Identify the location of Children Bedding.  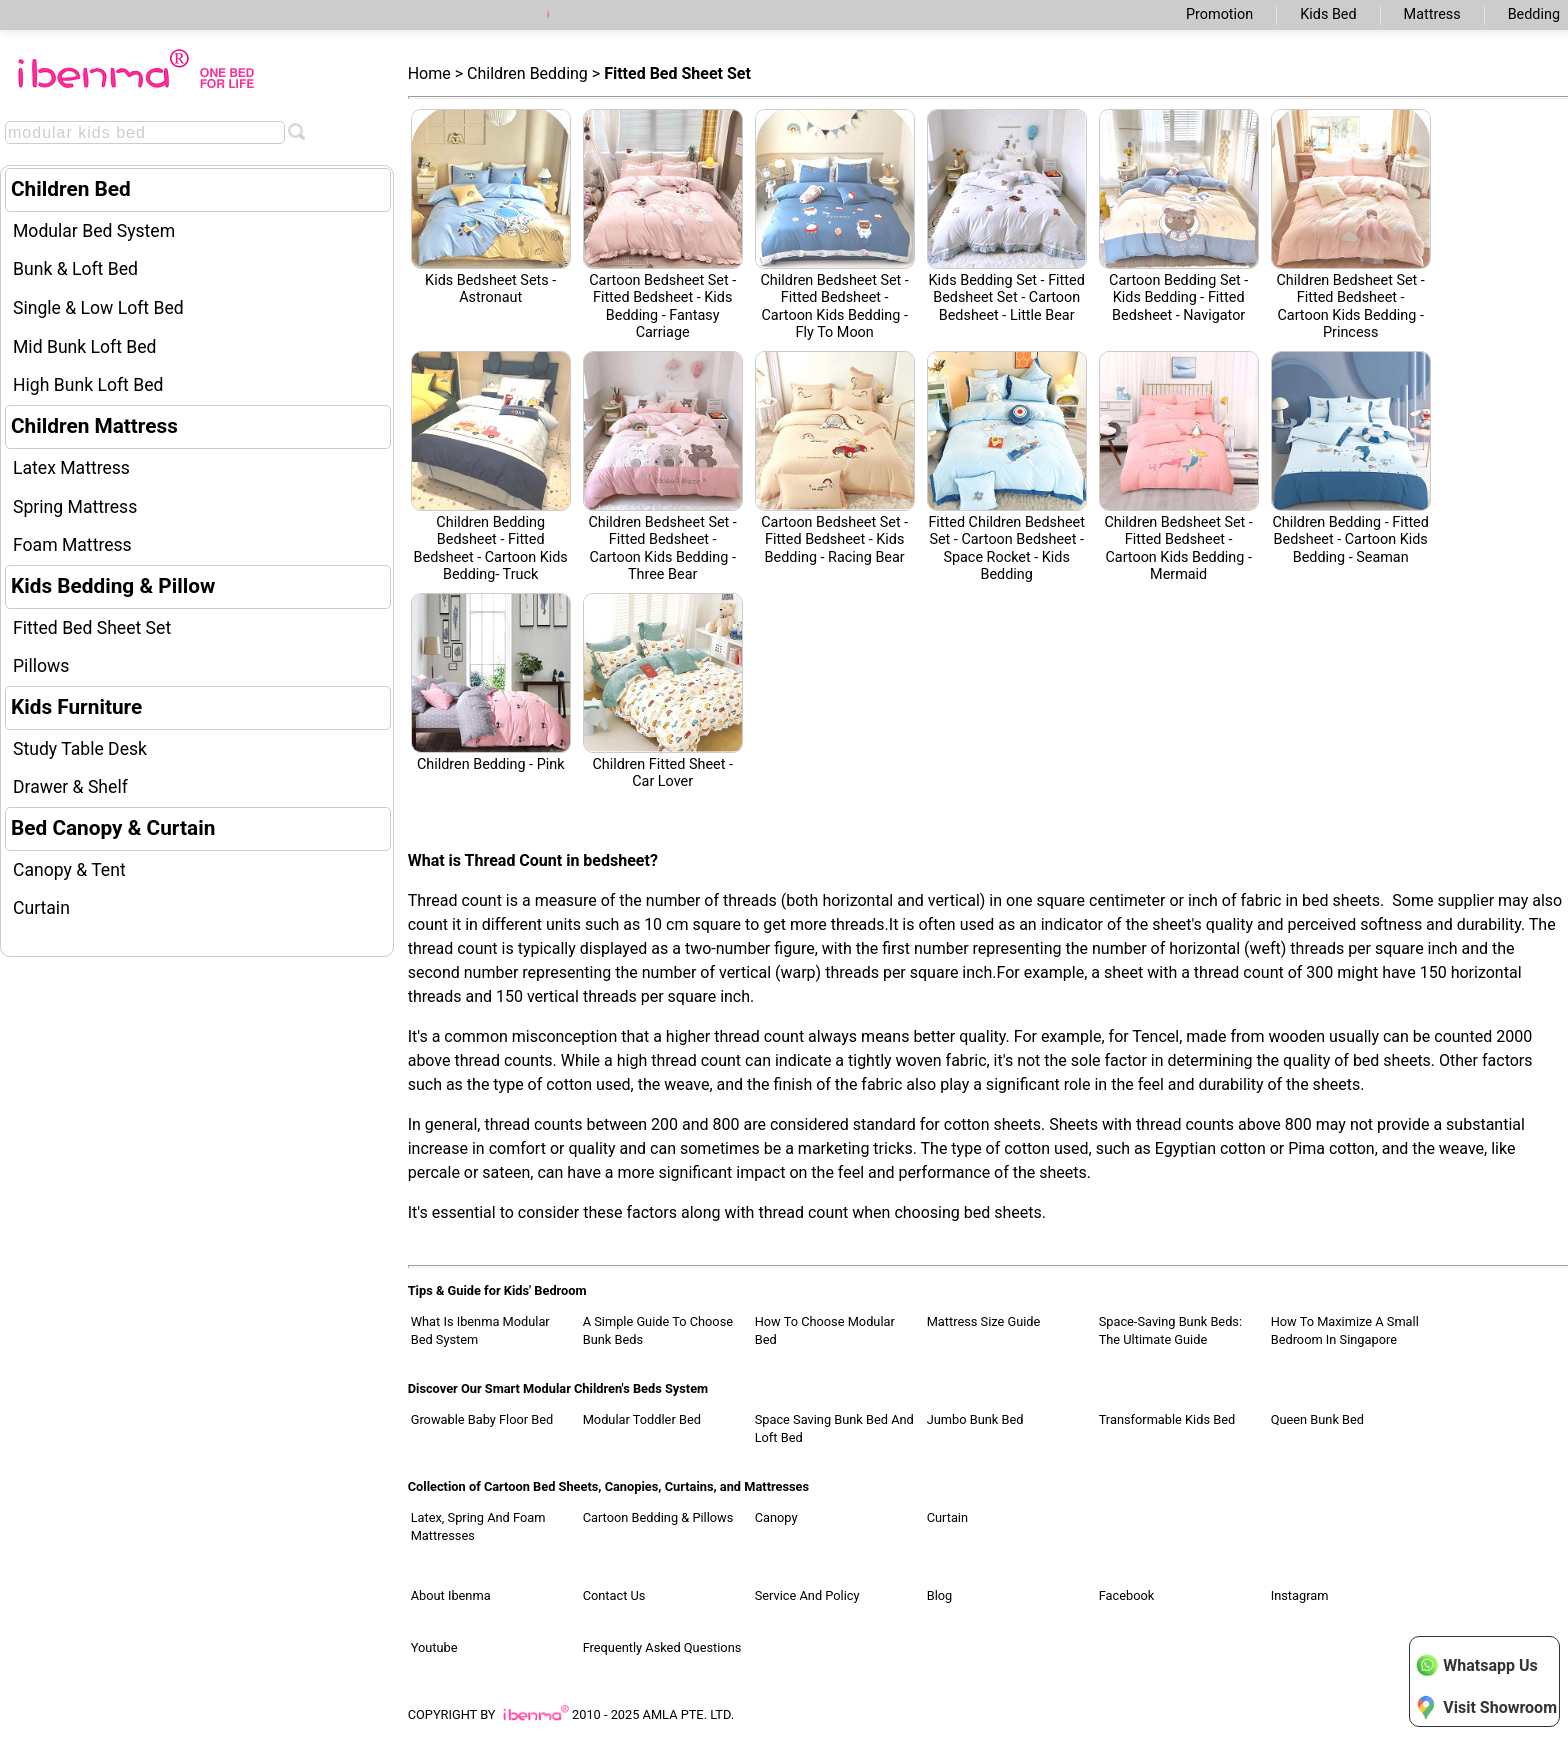
(527, 73).